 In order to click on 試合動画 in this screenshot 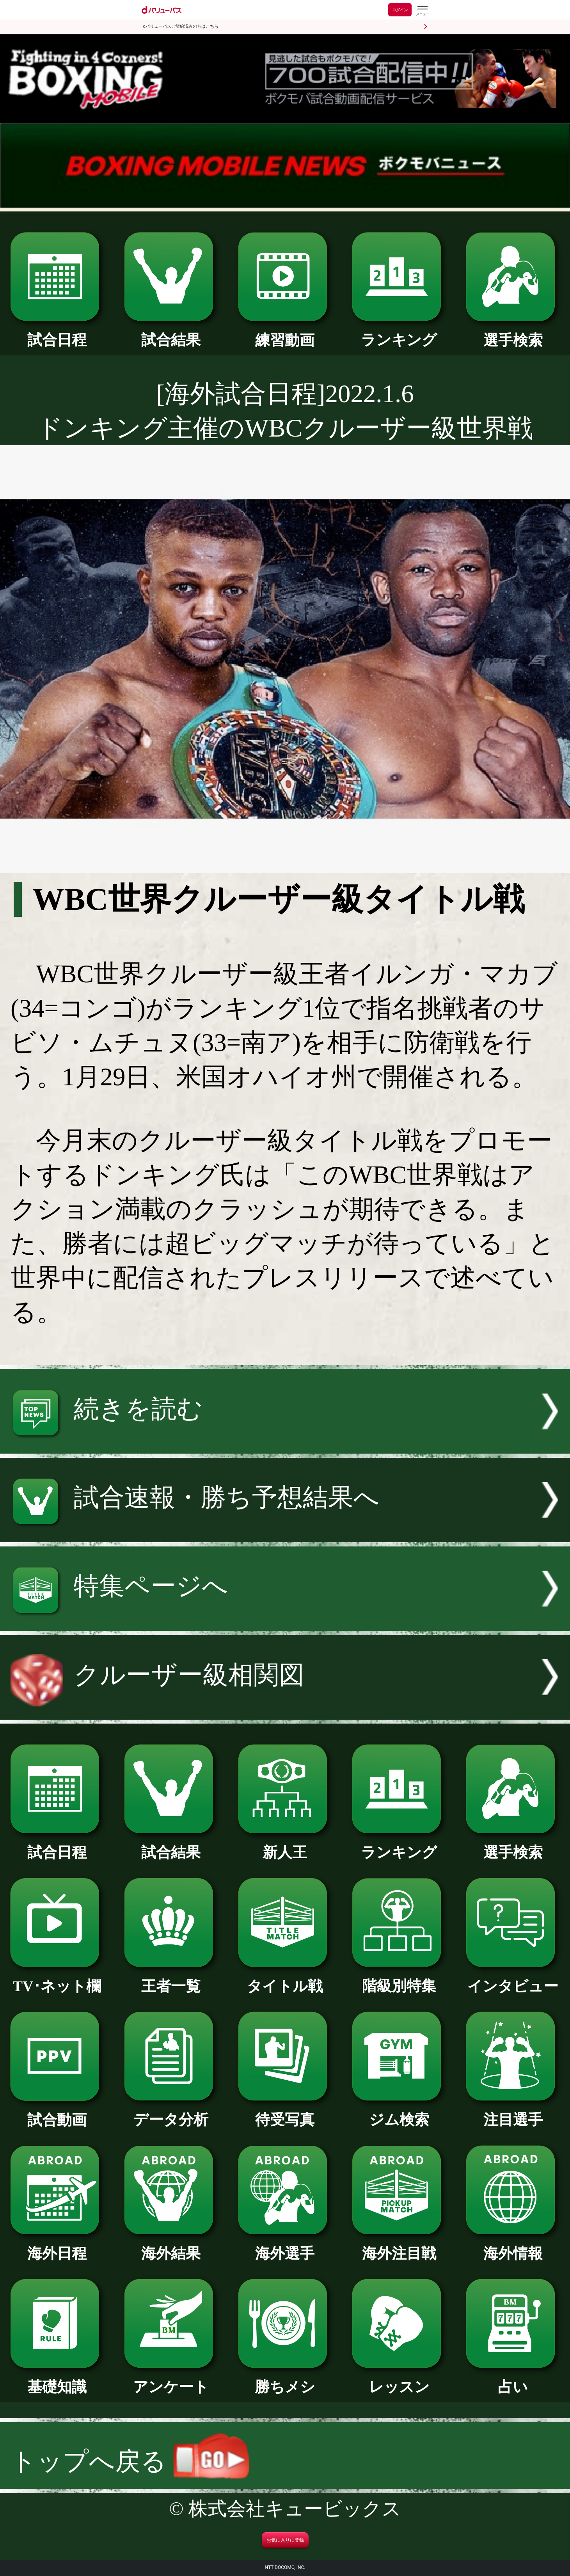, I will do `click(57, 2112)`.